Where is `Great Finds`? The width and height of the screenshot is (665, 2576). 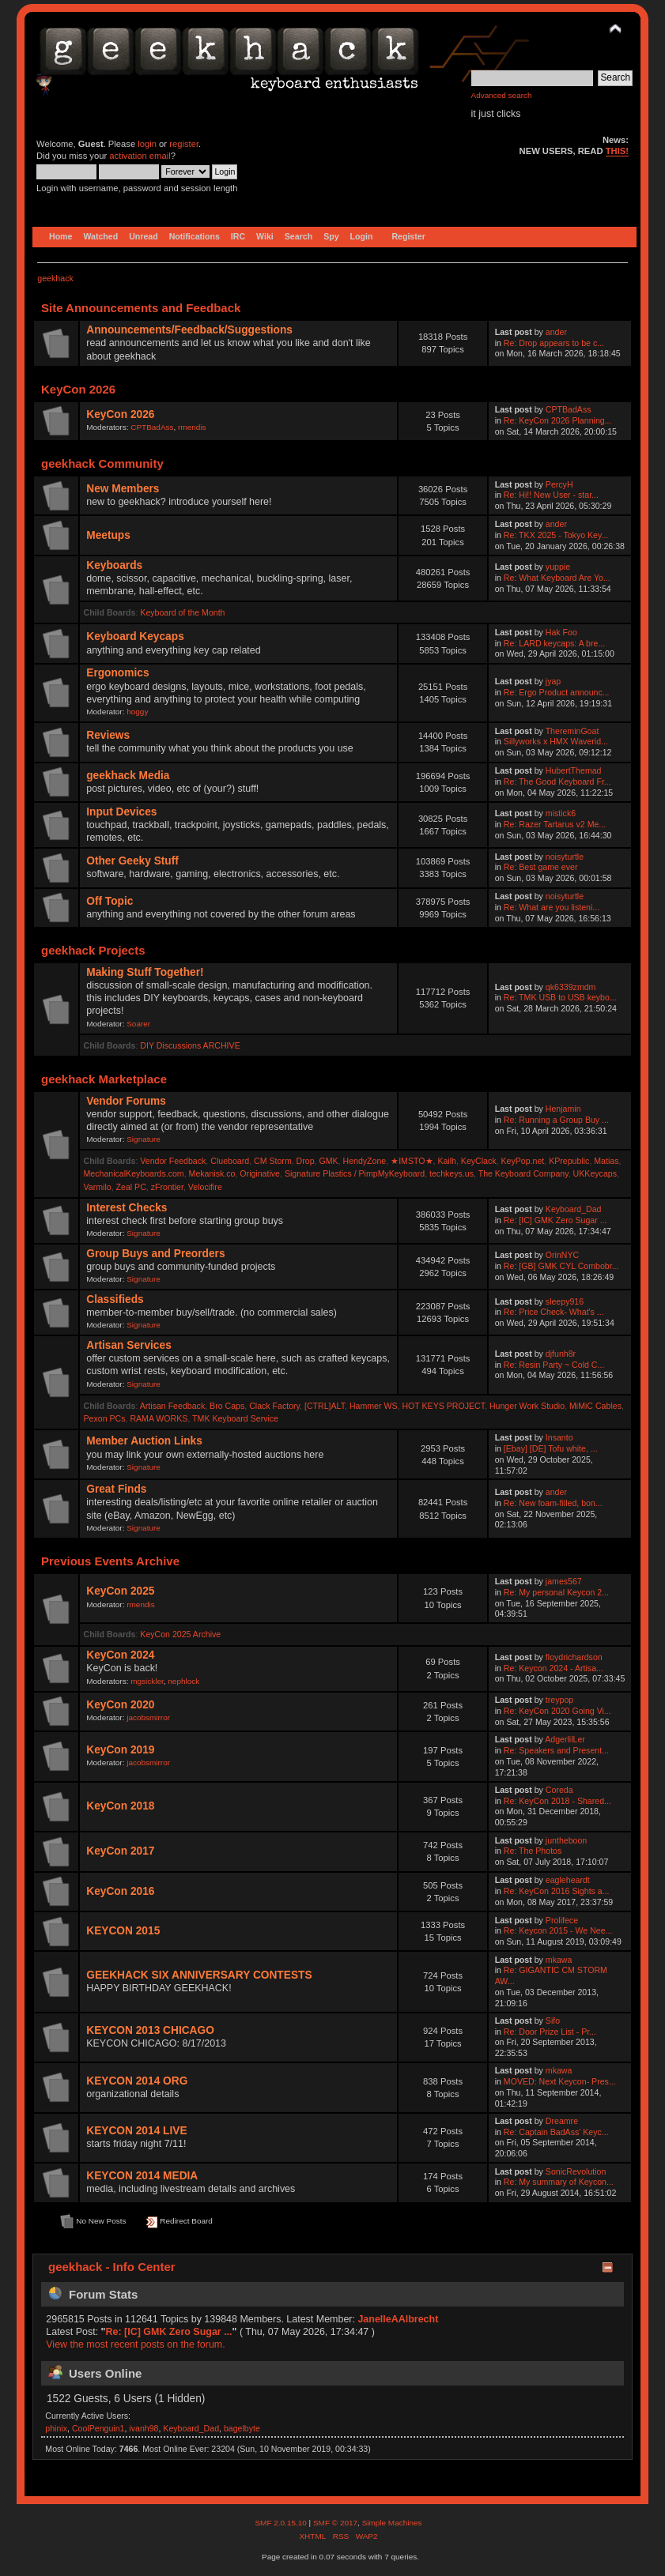 Great Finds is located at coordinates (116, 1489).